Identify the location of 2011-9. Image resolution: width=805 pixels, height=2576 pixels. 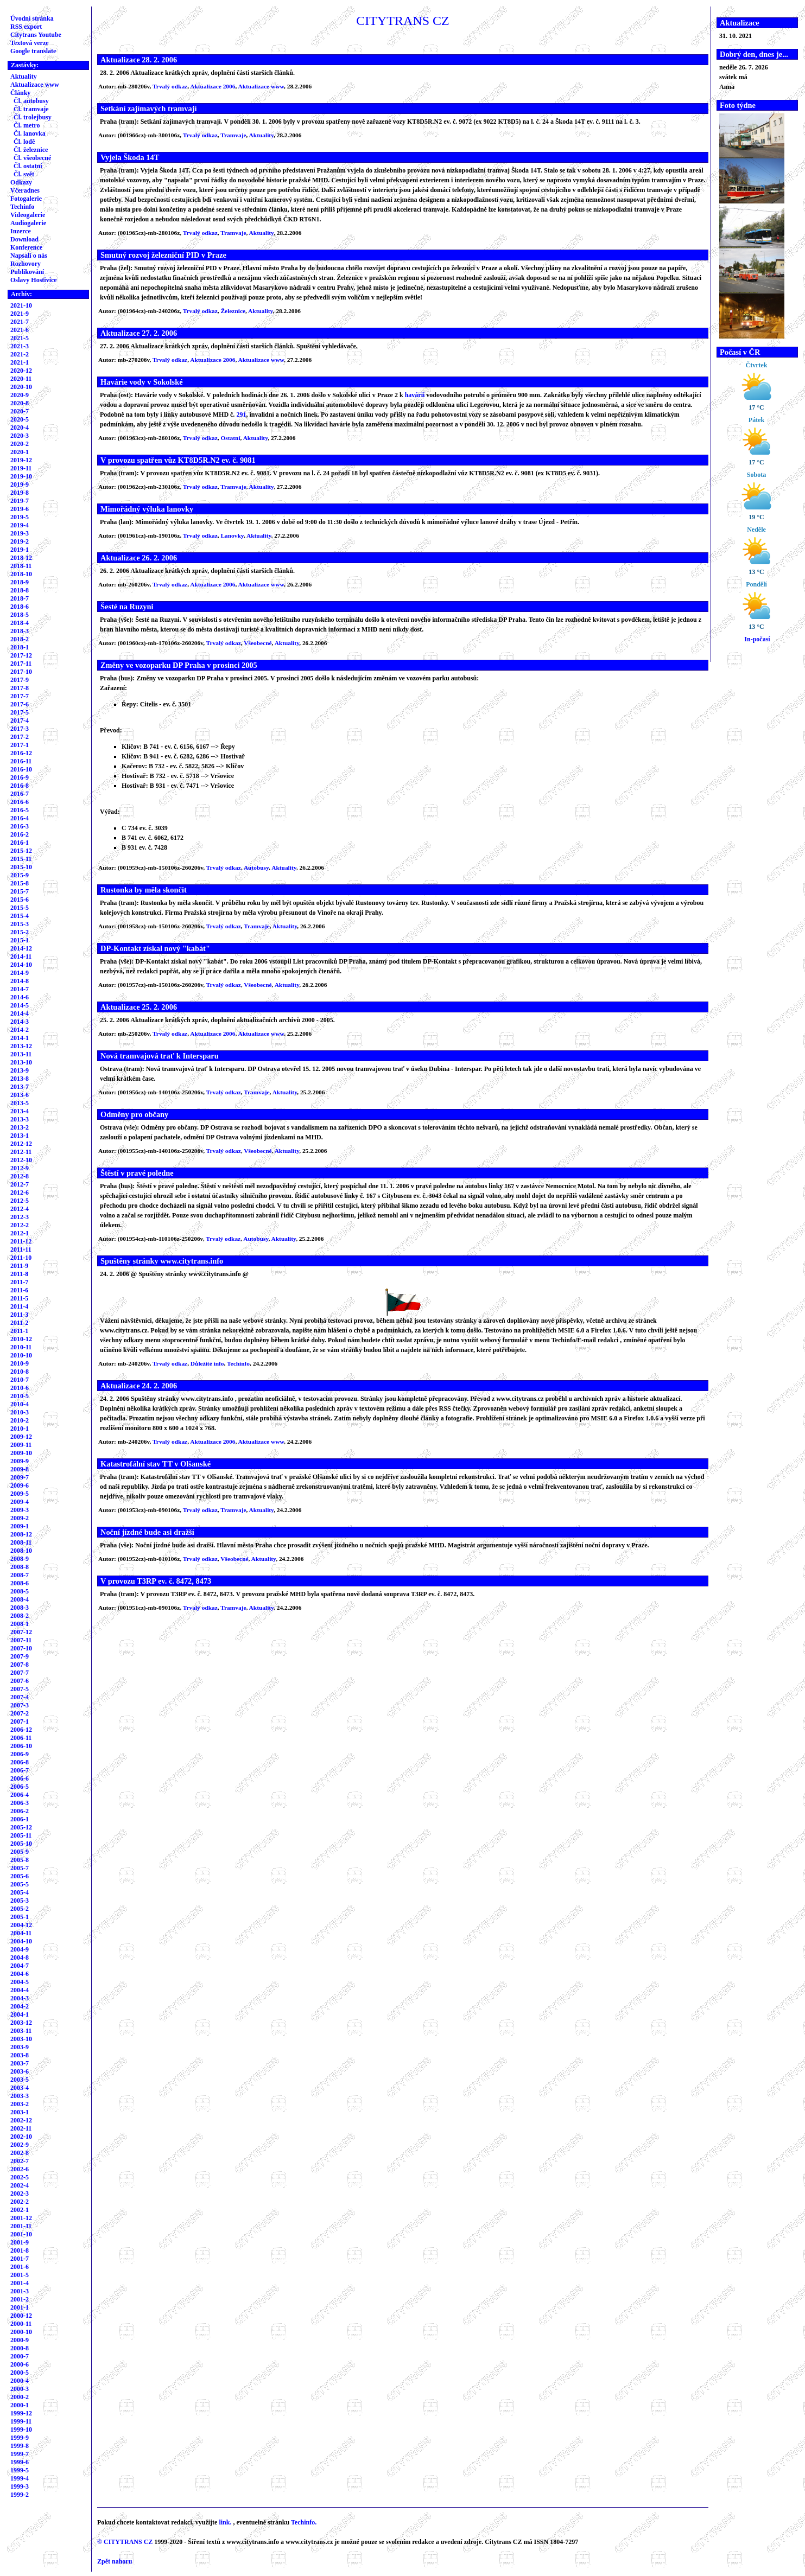
(19, 1266).